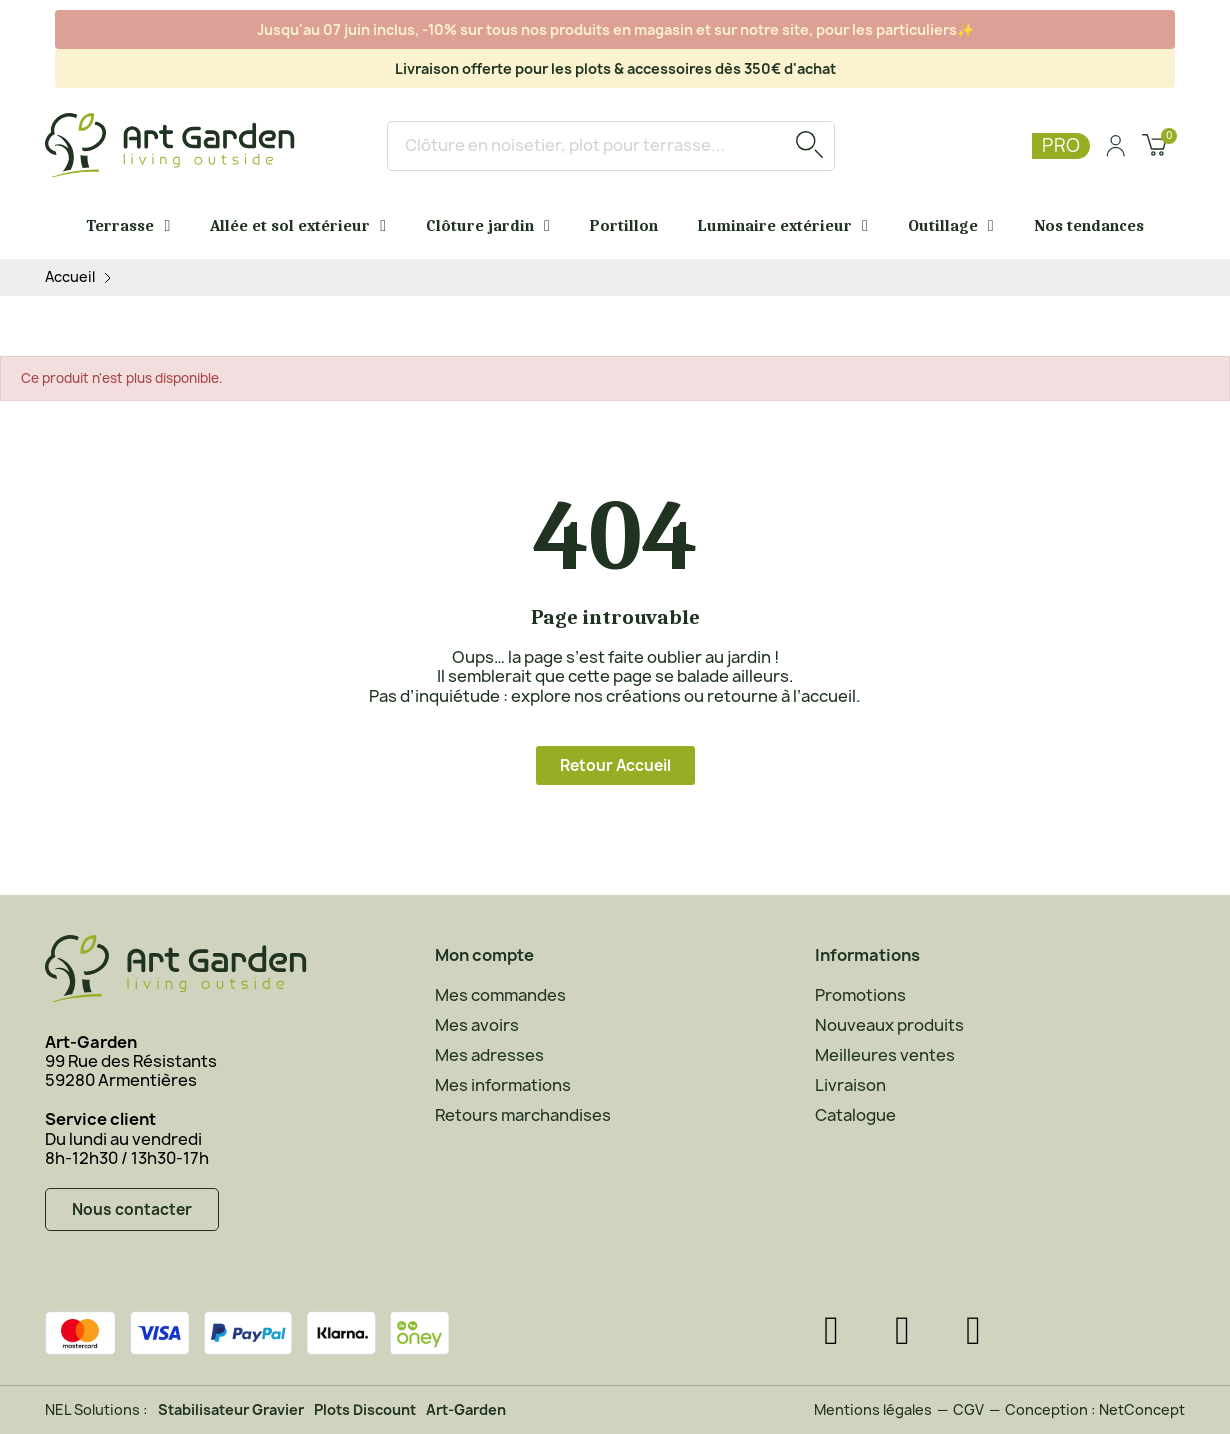 This screenshot has width=1230, height=1434. What do you see at coordinates (889, 1025) in the screenshot?
I see `Nouveaux produits` at bounding box center [889, 1025].